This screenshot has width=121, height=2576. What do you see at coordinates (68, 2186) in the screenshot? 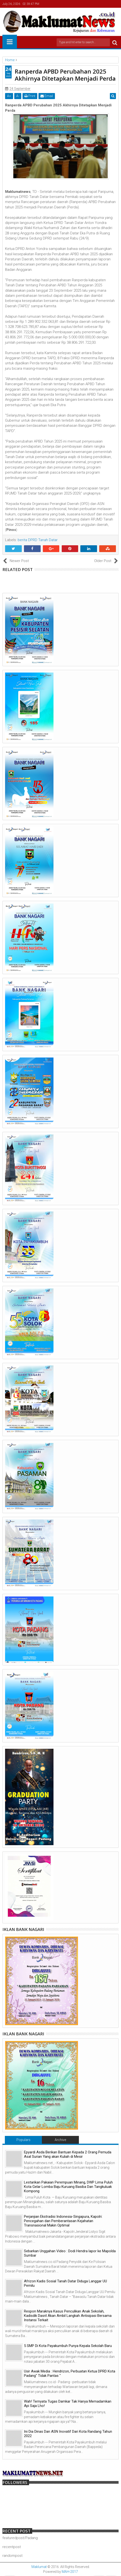
I see `Lestarikan Pakaian Perempuan Minang, DWP Lima Puluh Kota Gelar Lomba Baju Kuruang Basiba Dan Tangkuluak Kompong` at bounding box center [68, 2186].